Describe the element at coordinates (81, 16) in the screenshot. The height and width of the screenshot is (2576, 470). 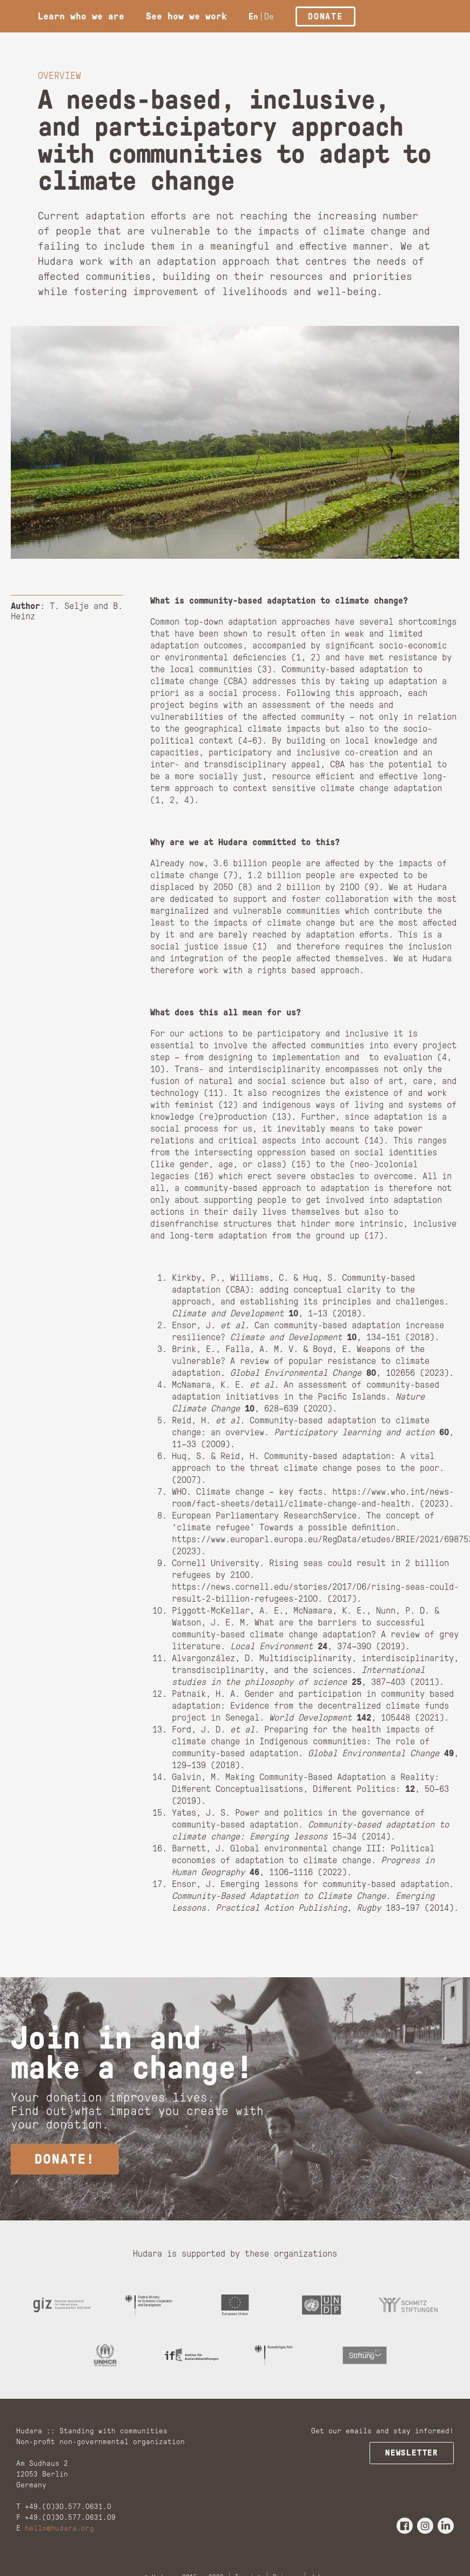
I see `Learn who we are` at that location.